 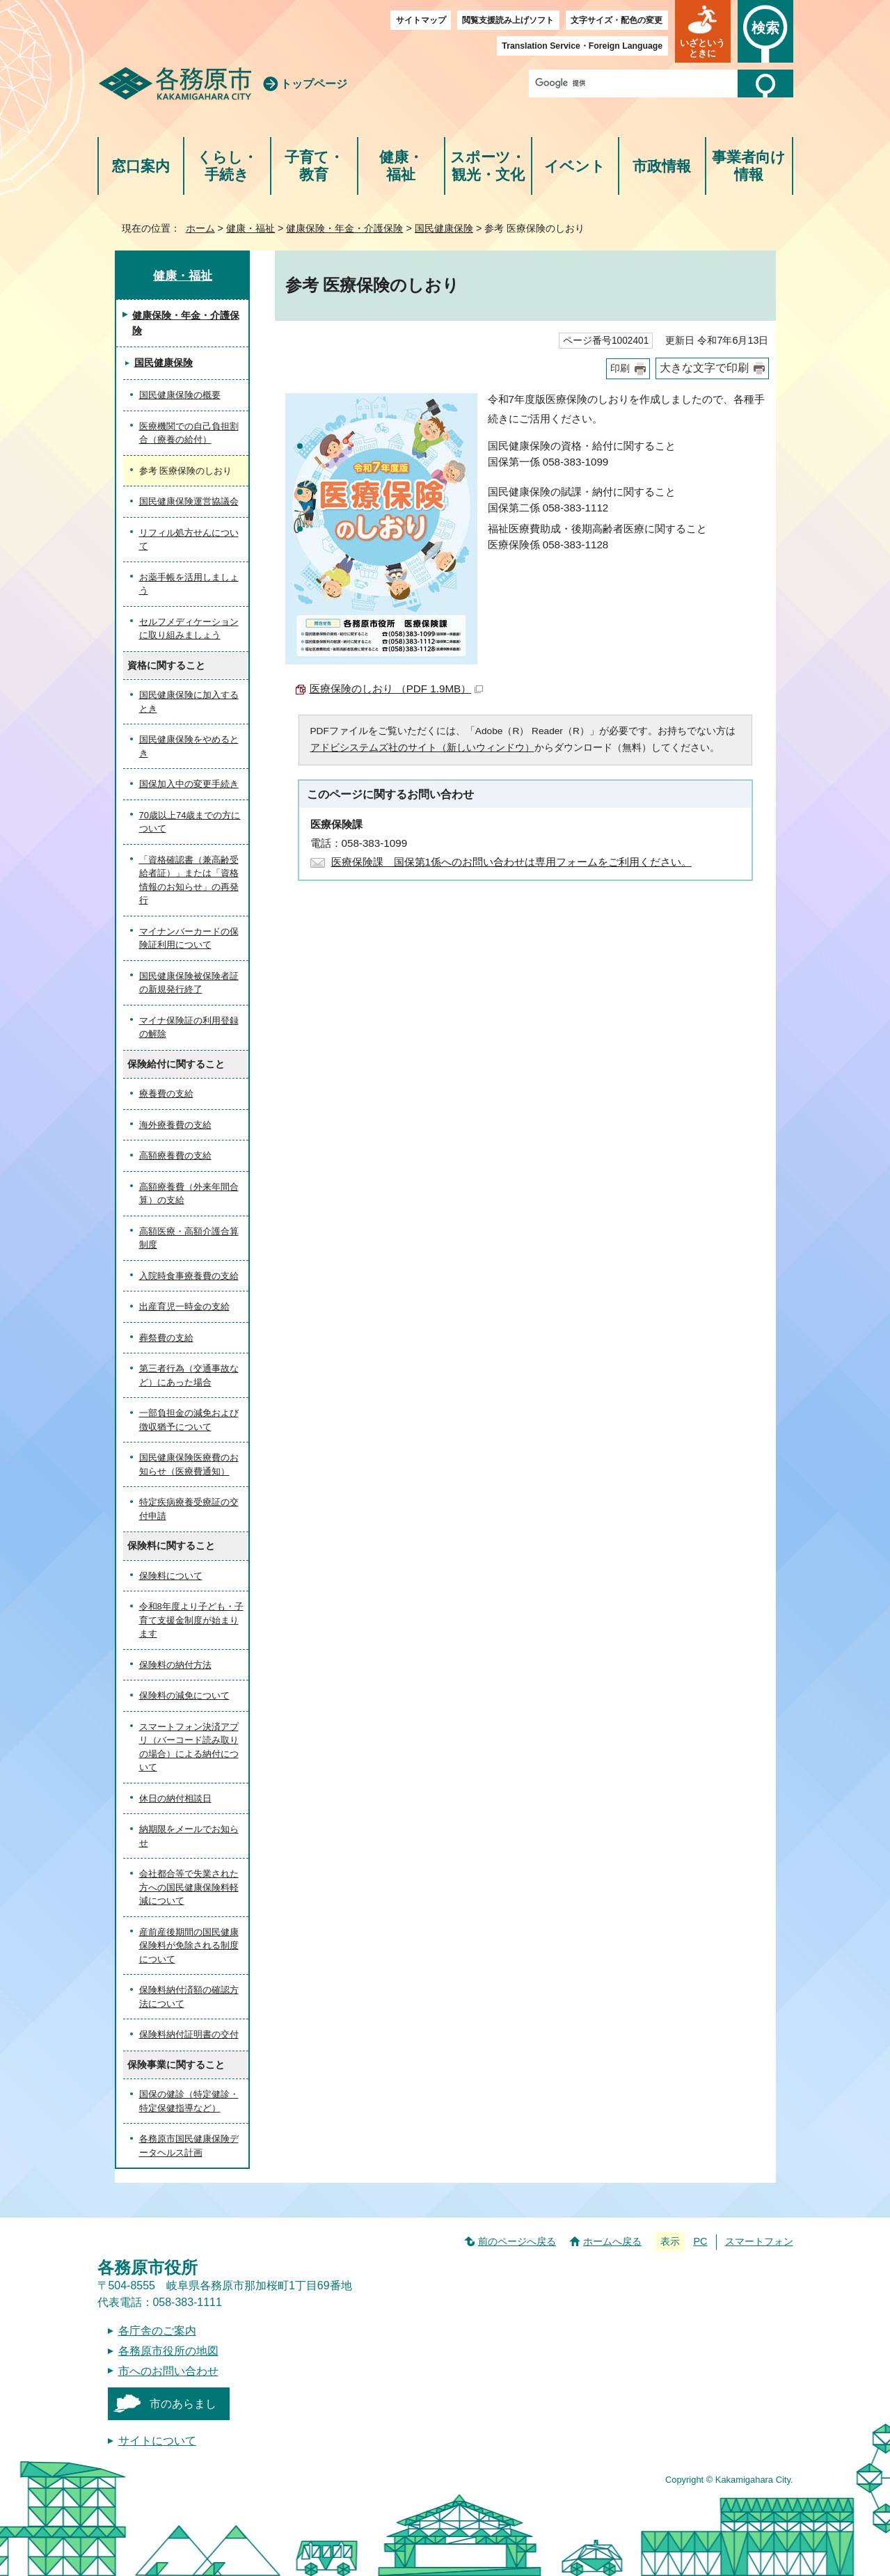 I want to click on 保険料納付証明書の交付, so click(x=189, y=2034).